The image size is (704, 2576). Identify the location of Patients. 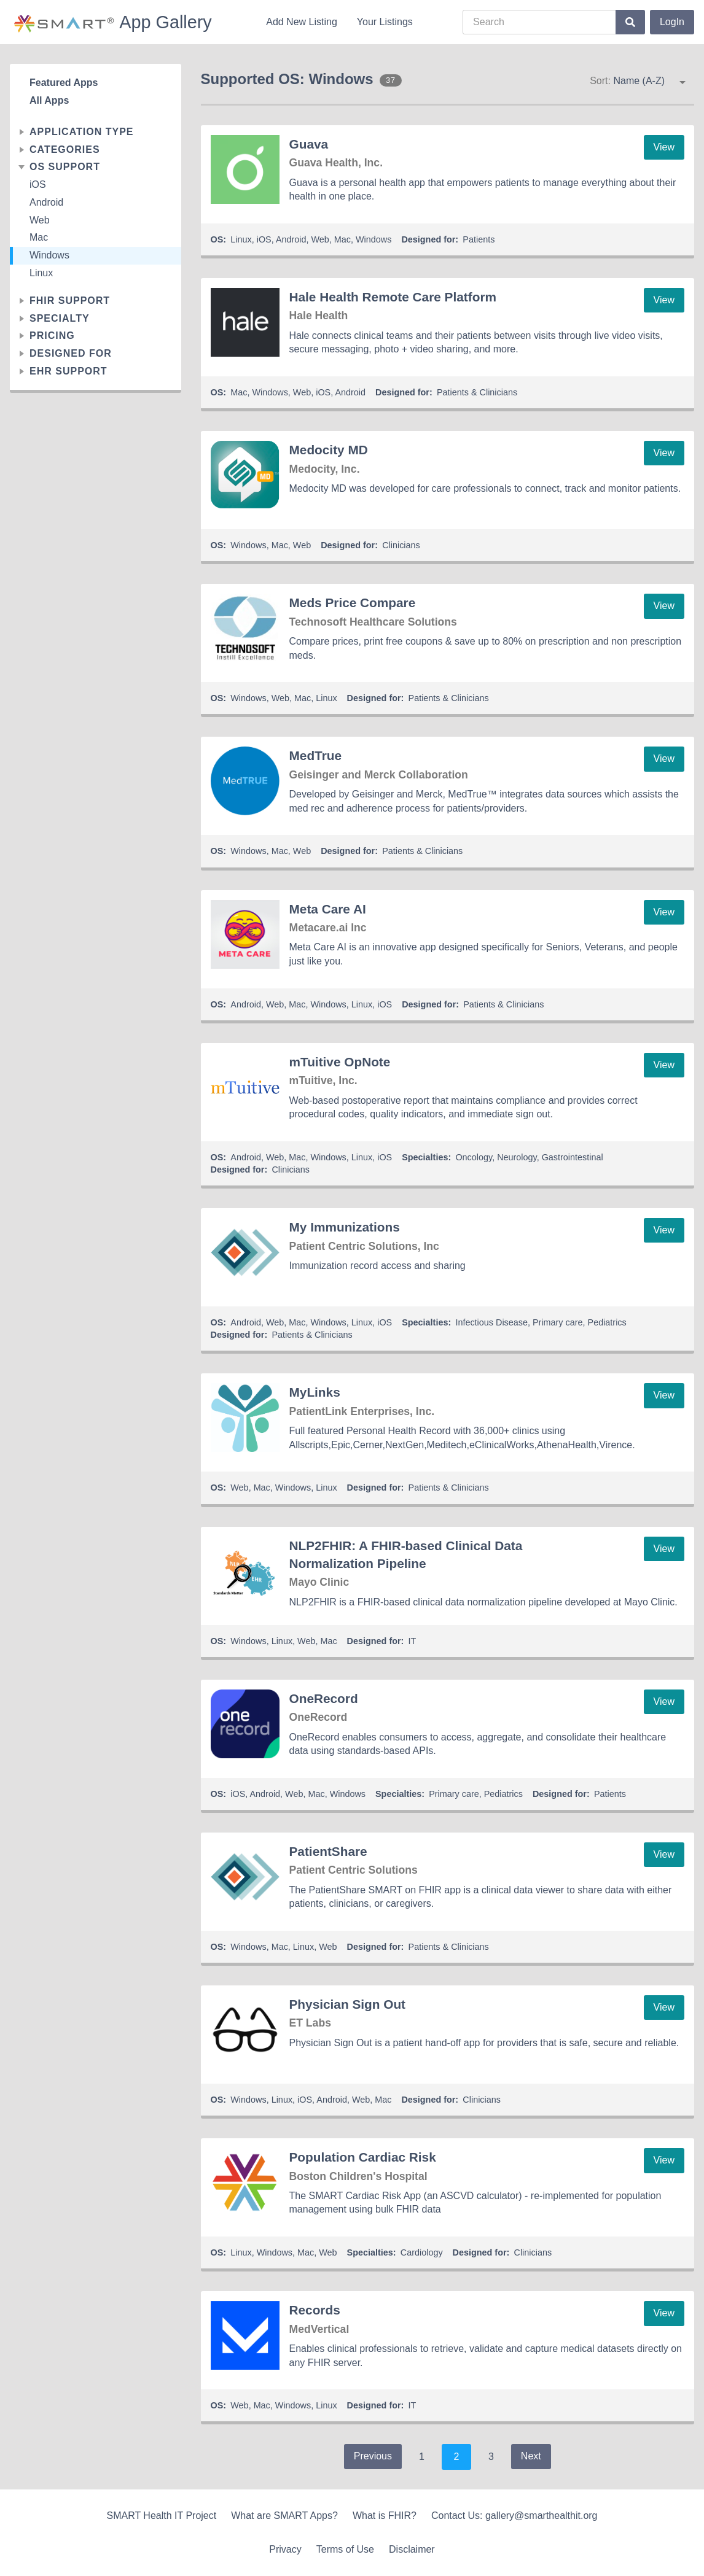
(479, 239).